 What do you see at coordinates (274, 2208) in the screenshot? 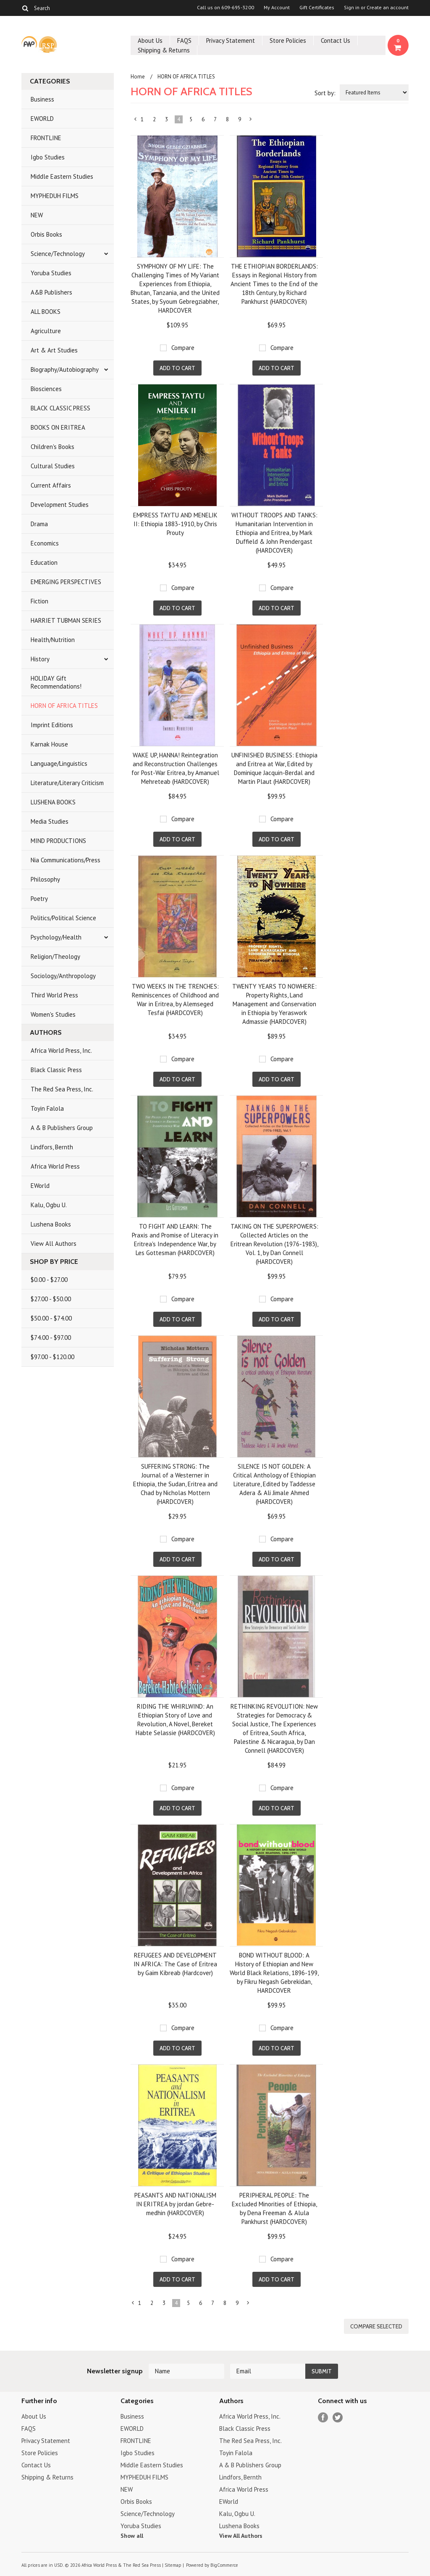
I see `PERIPHERAL PEOPLE: The Excluded Minorities of Ethiopia, by Dena Freeman & Alula Pankhurst (HARDCOVER)` at bounding box center [274, 2208].